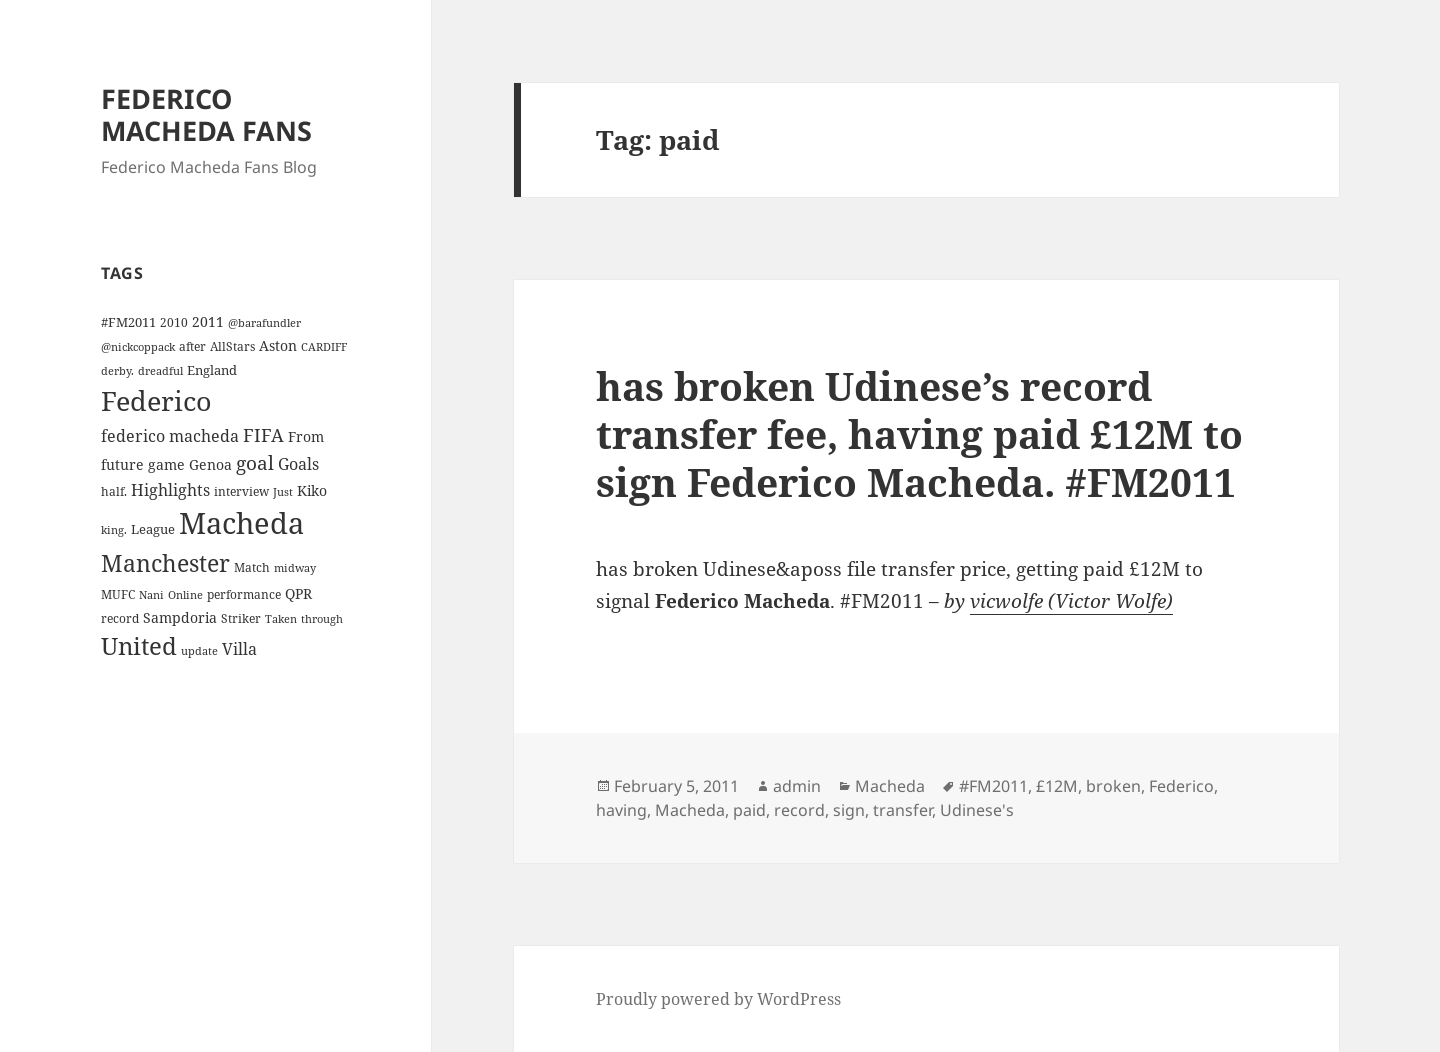 Image resolution: width=1440 pixels, height=1052 pixels. Describe the element at coordinates (718, 999) in the screenshot. I see `Proudly powered by WordPress` at that location.